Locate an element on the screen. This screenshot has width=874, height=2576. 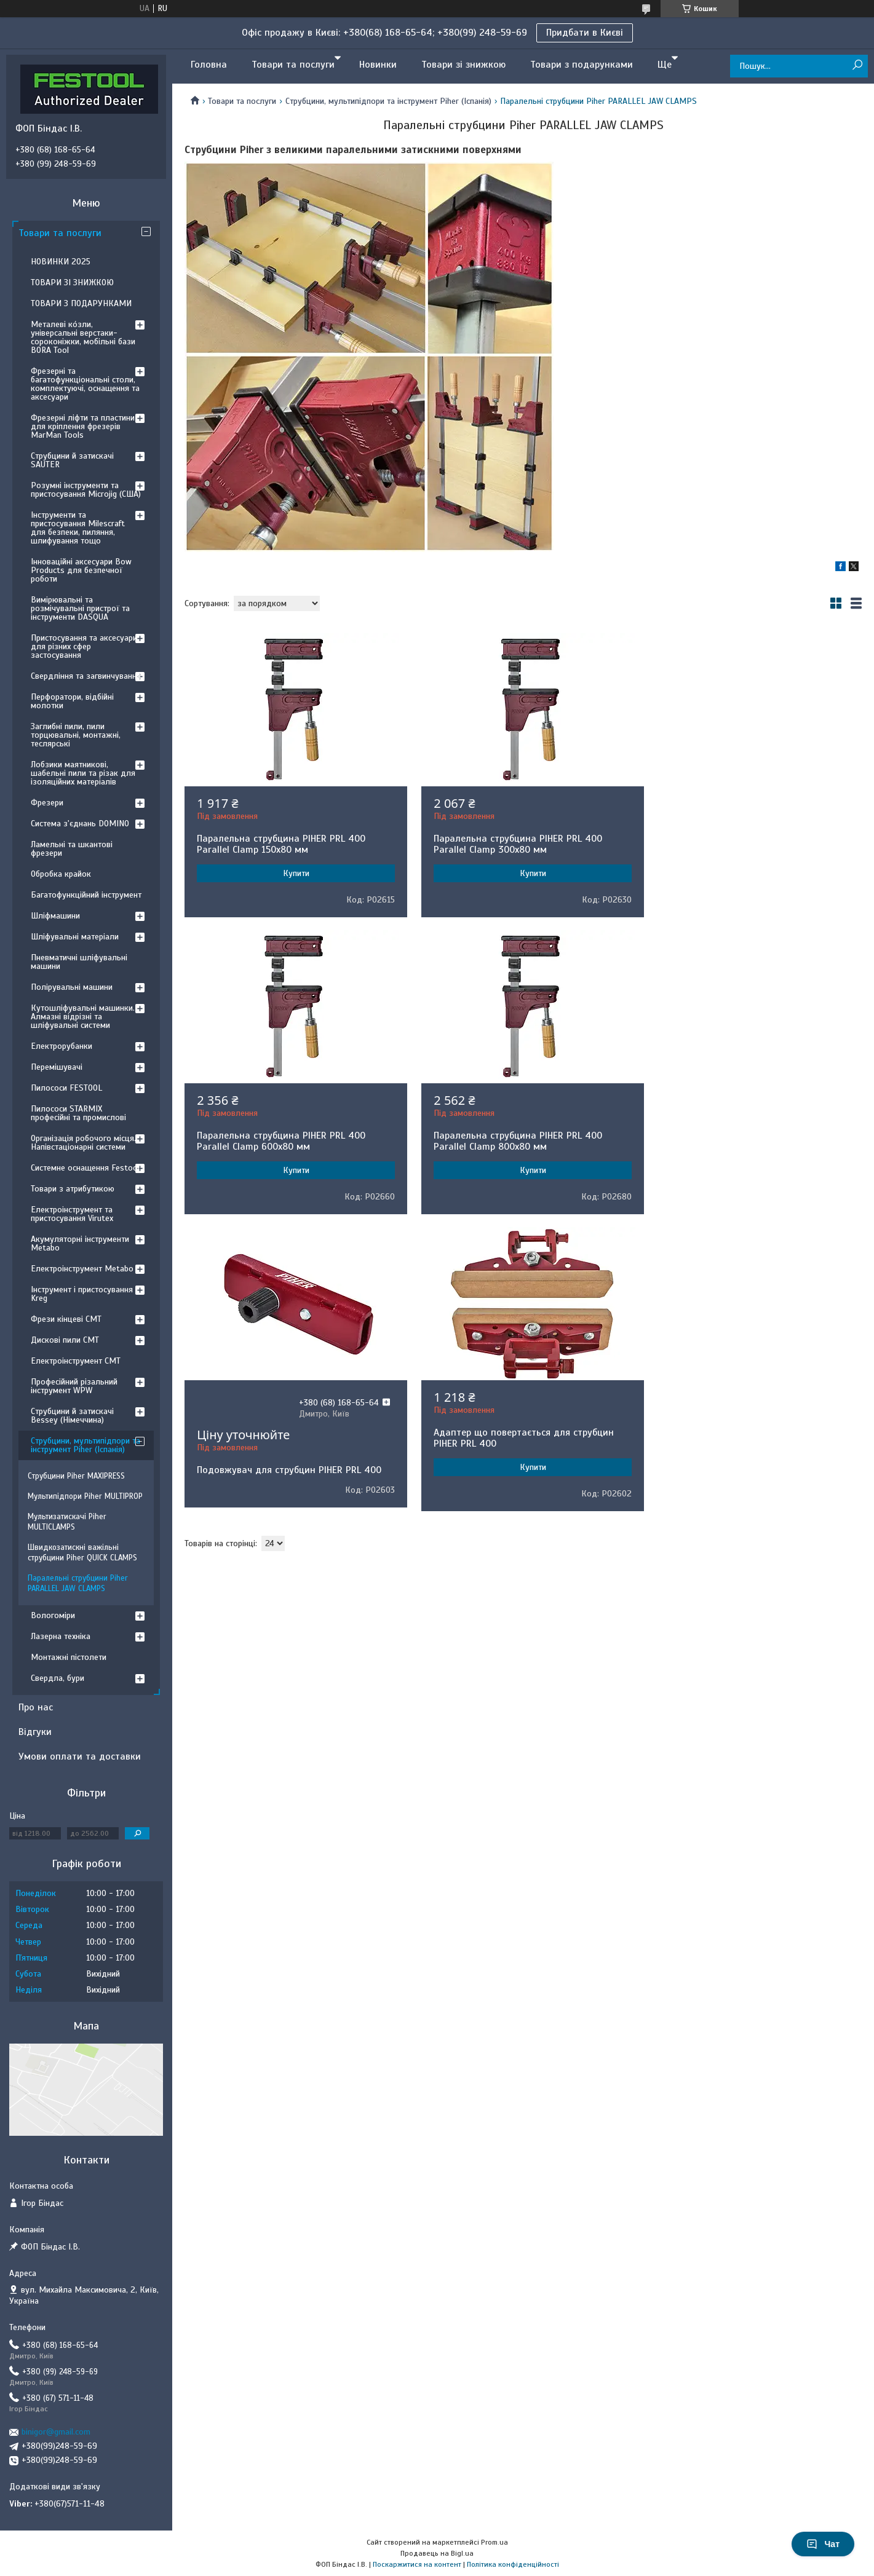
Струбцини й затискачі SAUTER is located at coordinates (72, 460).